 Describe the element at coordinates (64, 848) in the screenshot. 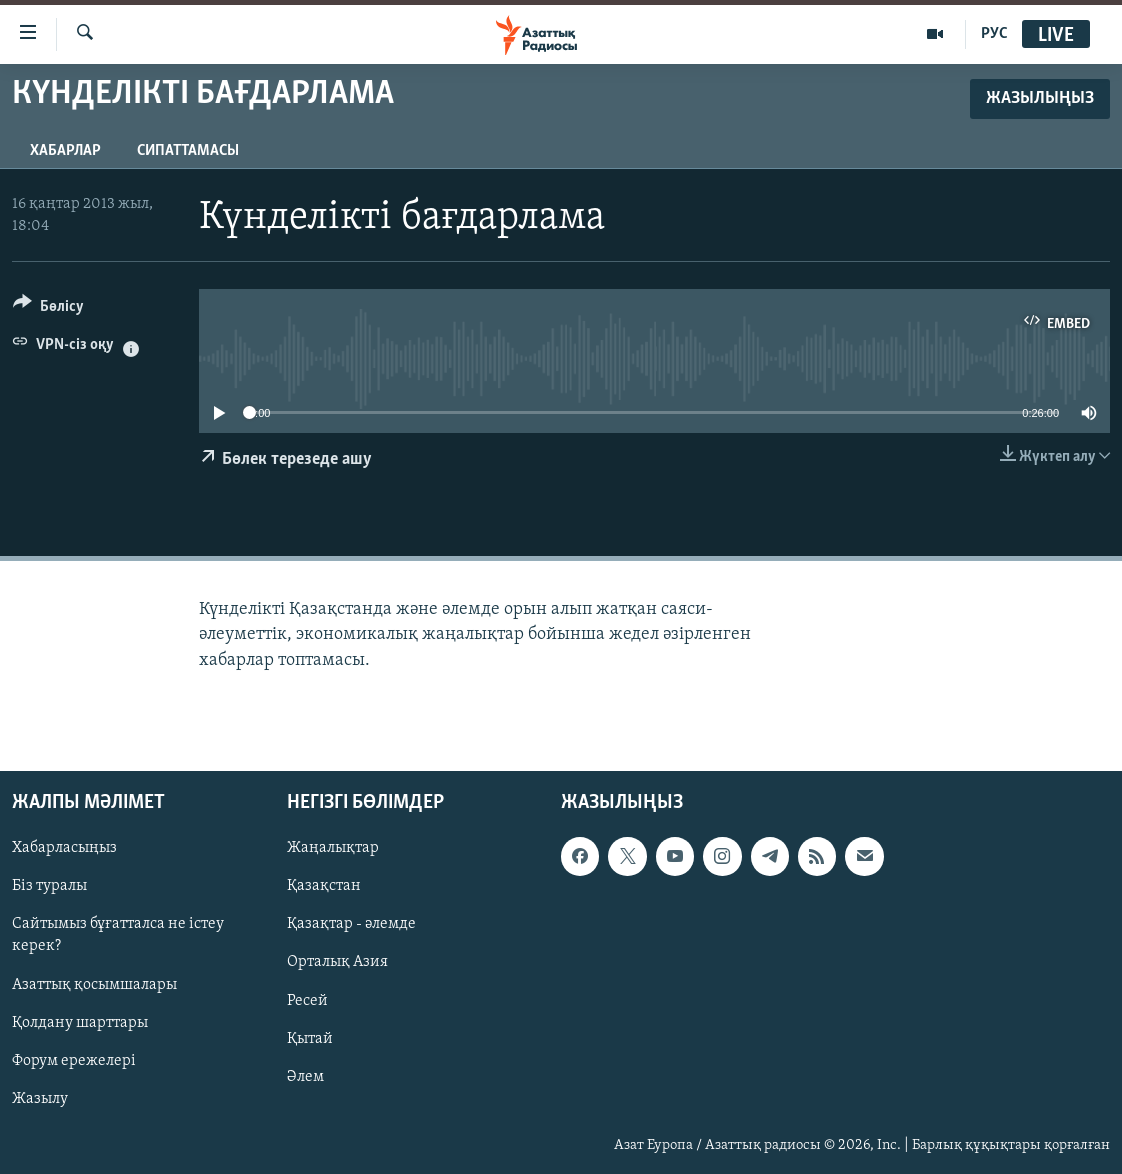

I see `Хабарласыңыз` at that location.